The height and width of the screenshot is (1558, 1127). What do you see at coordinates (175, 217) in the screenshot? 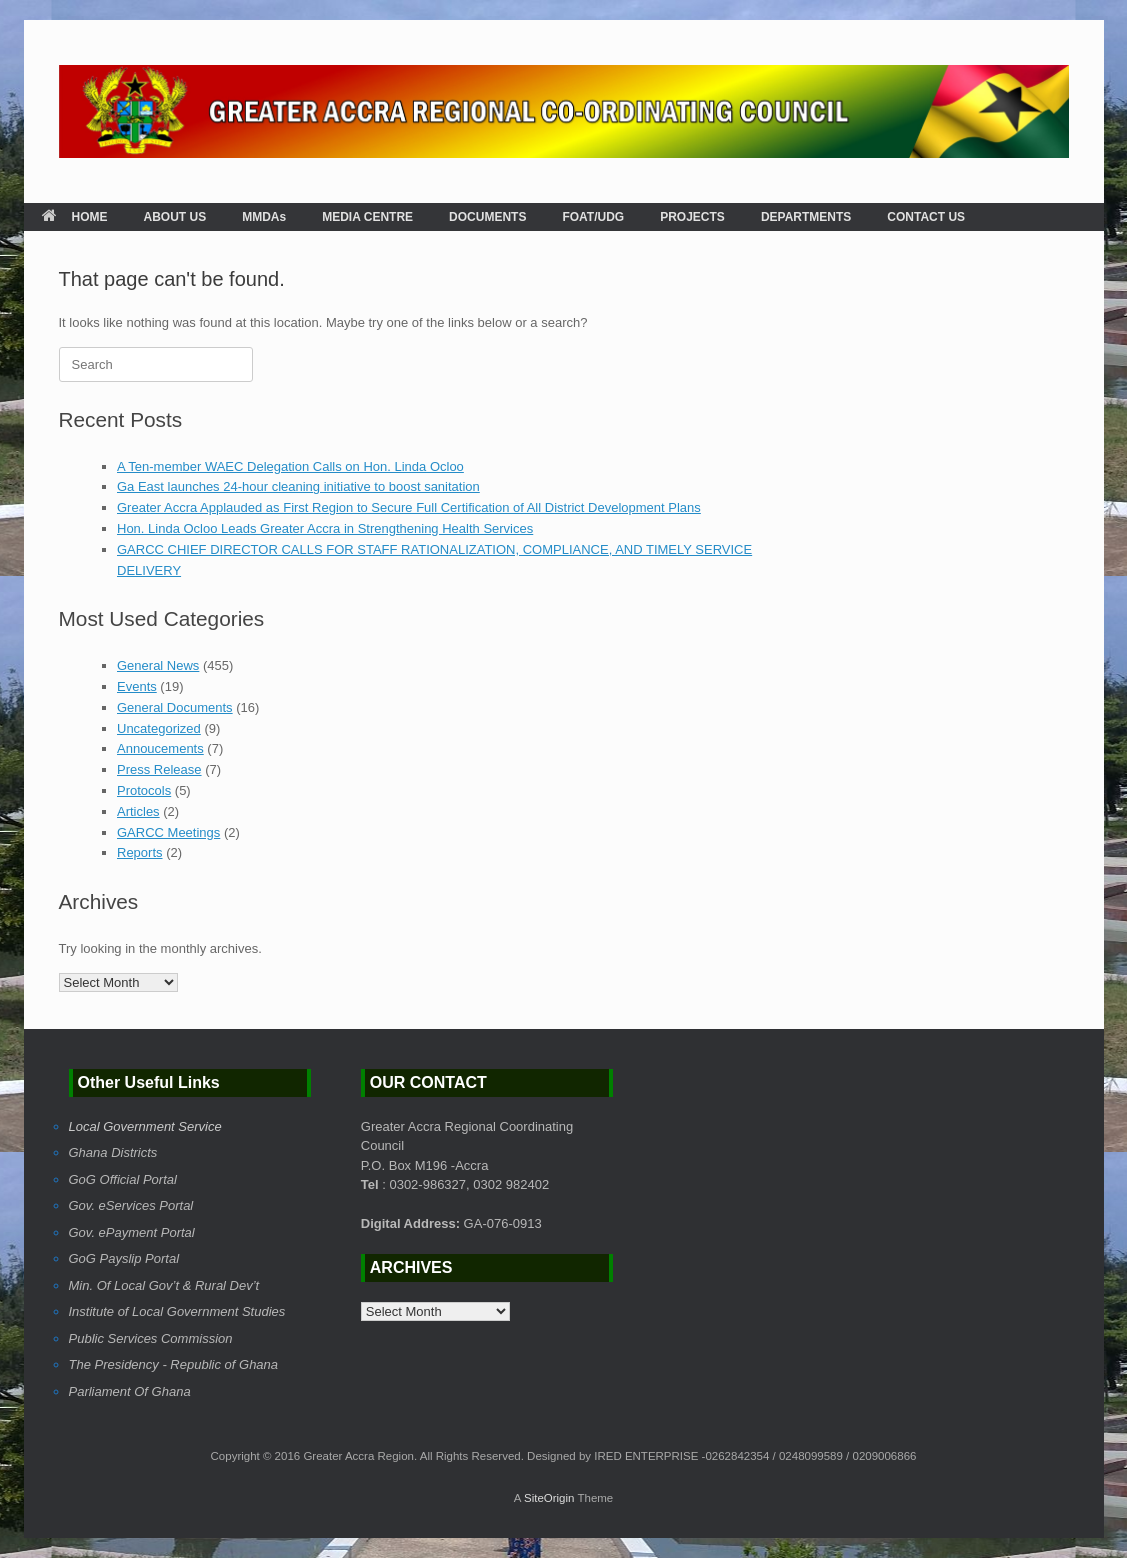
I see `ABOUT US` at bounding box center [175, 217].